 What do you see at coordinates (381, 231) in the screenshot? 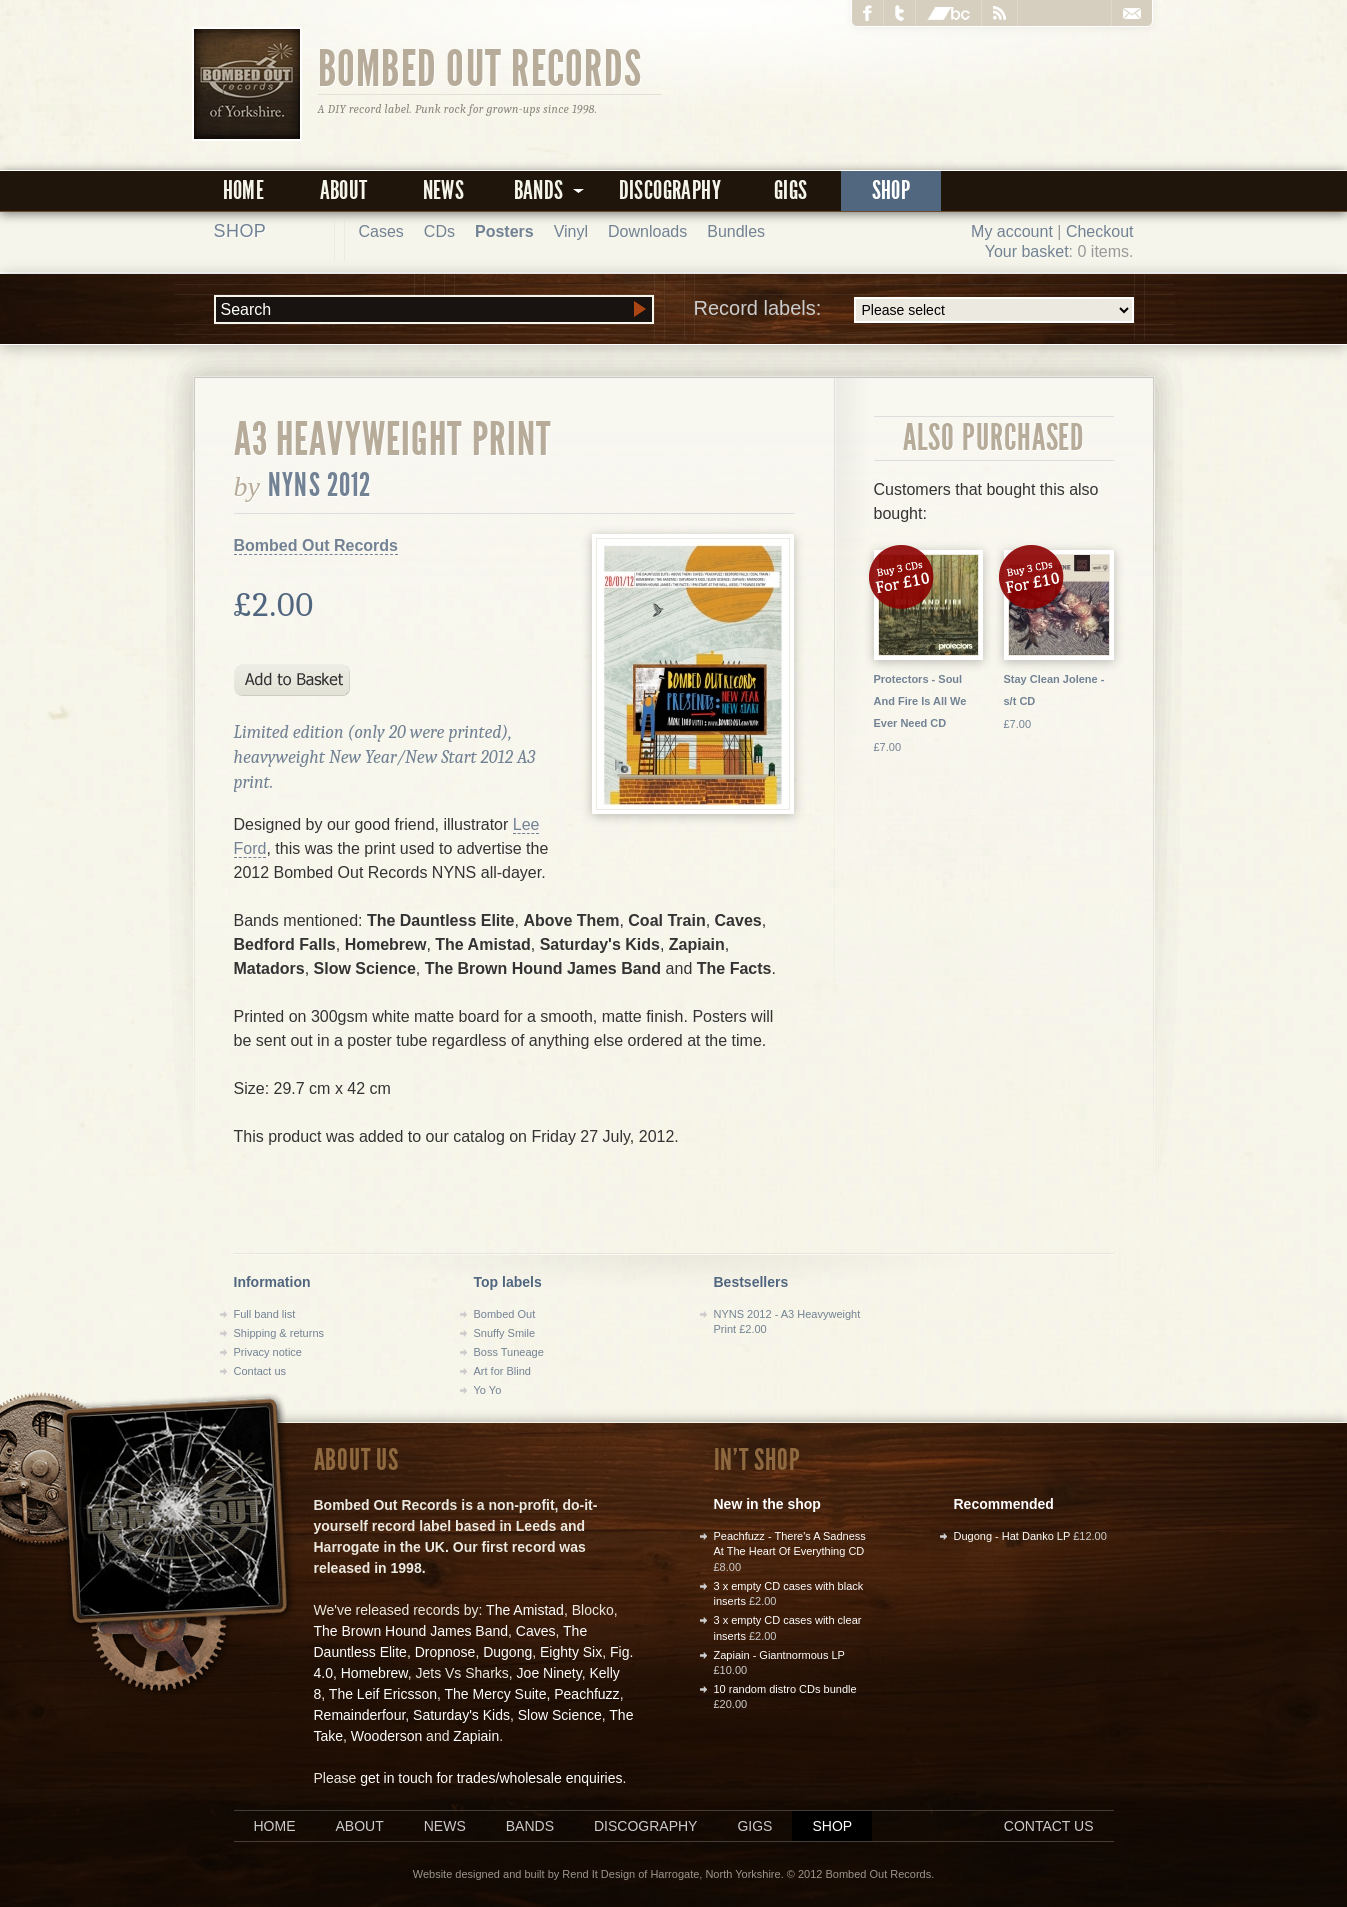
I see `Cases` at bounding box center [381, 231].